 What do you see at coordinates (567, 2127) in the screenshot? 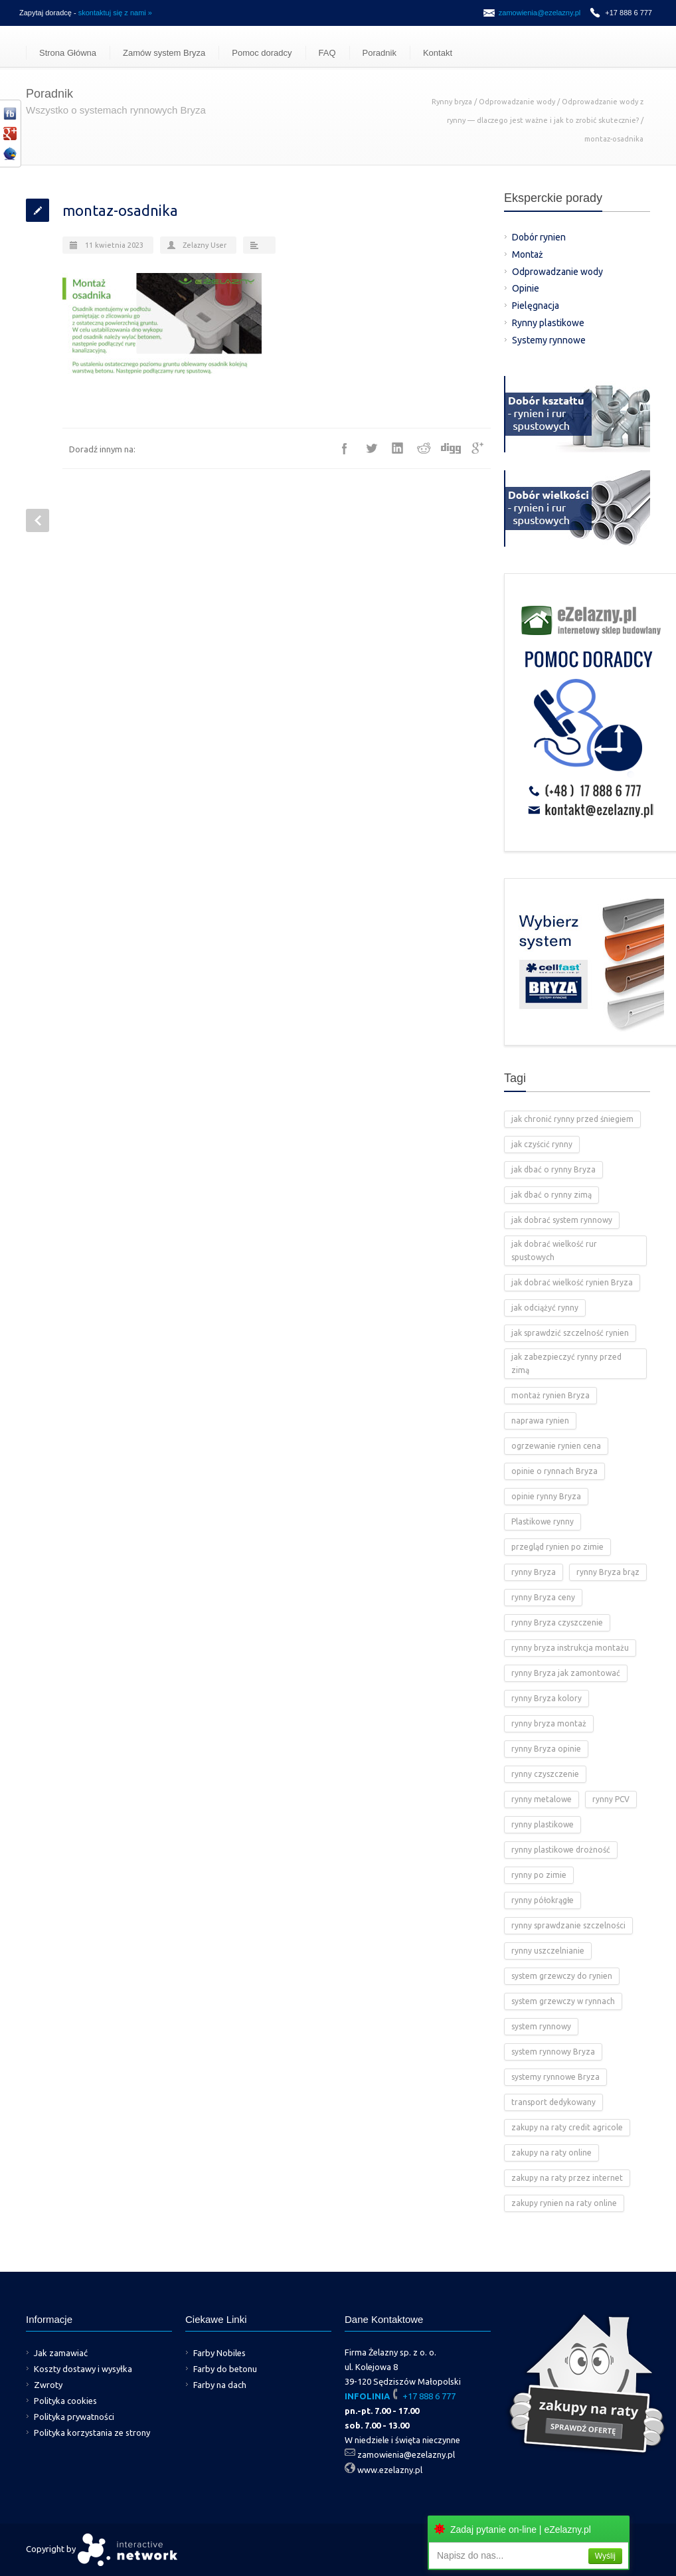
I see `zakupy na raty credit agricole [zakupy na raty credit agricole (2 elementy)]` at bounding box center [567, 2127].